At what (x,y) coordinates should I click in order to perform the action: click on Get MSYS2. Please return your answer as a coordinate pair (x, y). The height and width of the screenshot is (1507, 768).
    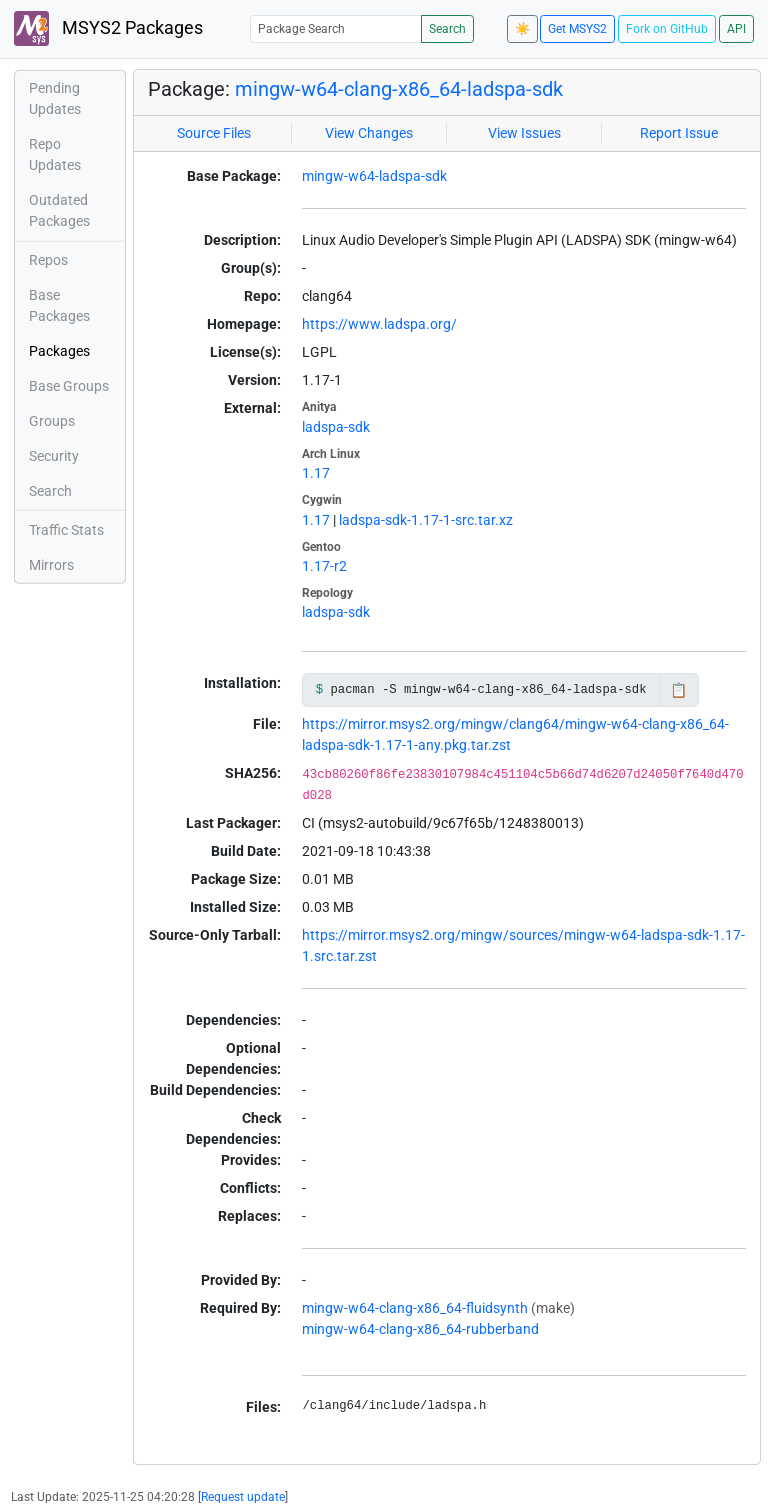
    Looking at the image, I should click on (577, 29).